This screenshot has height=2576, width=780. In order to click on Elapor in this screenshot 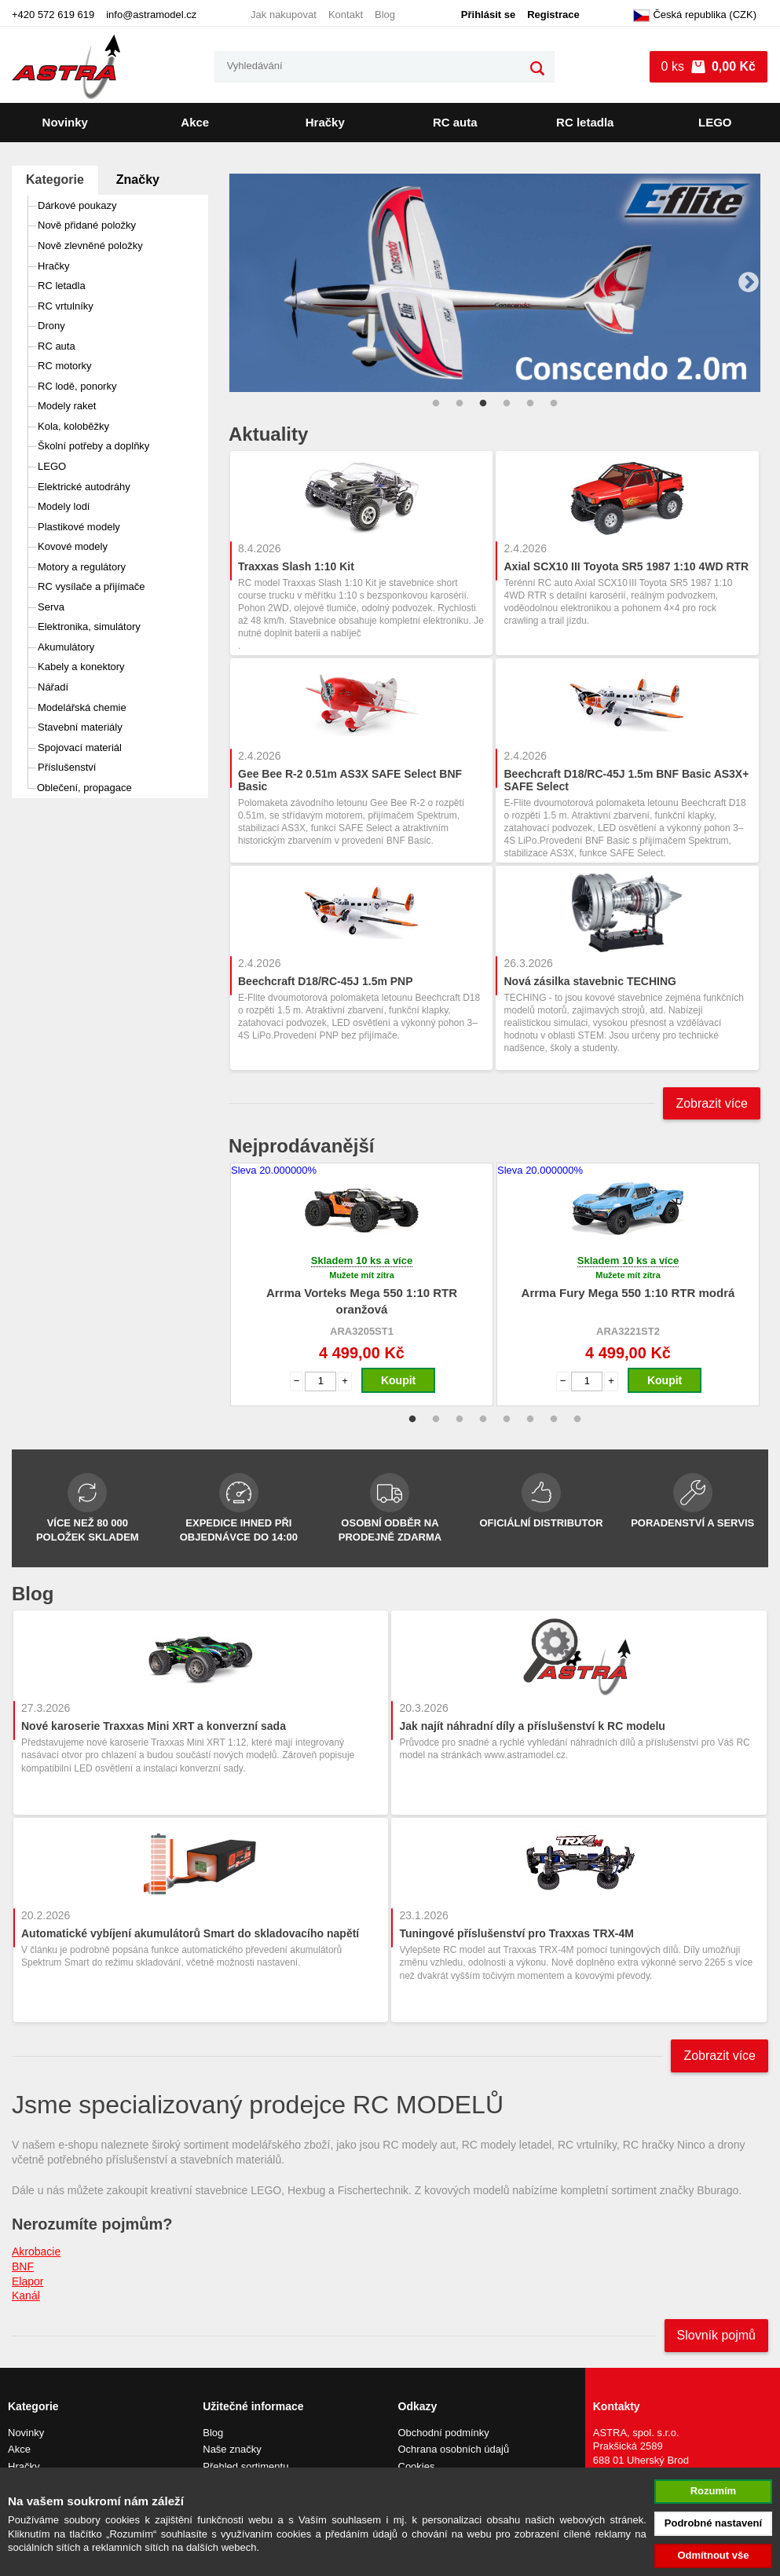, I will do `click(27, 2281)`.